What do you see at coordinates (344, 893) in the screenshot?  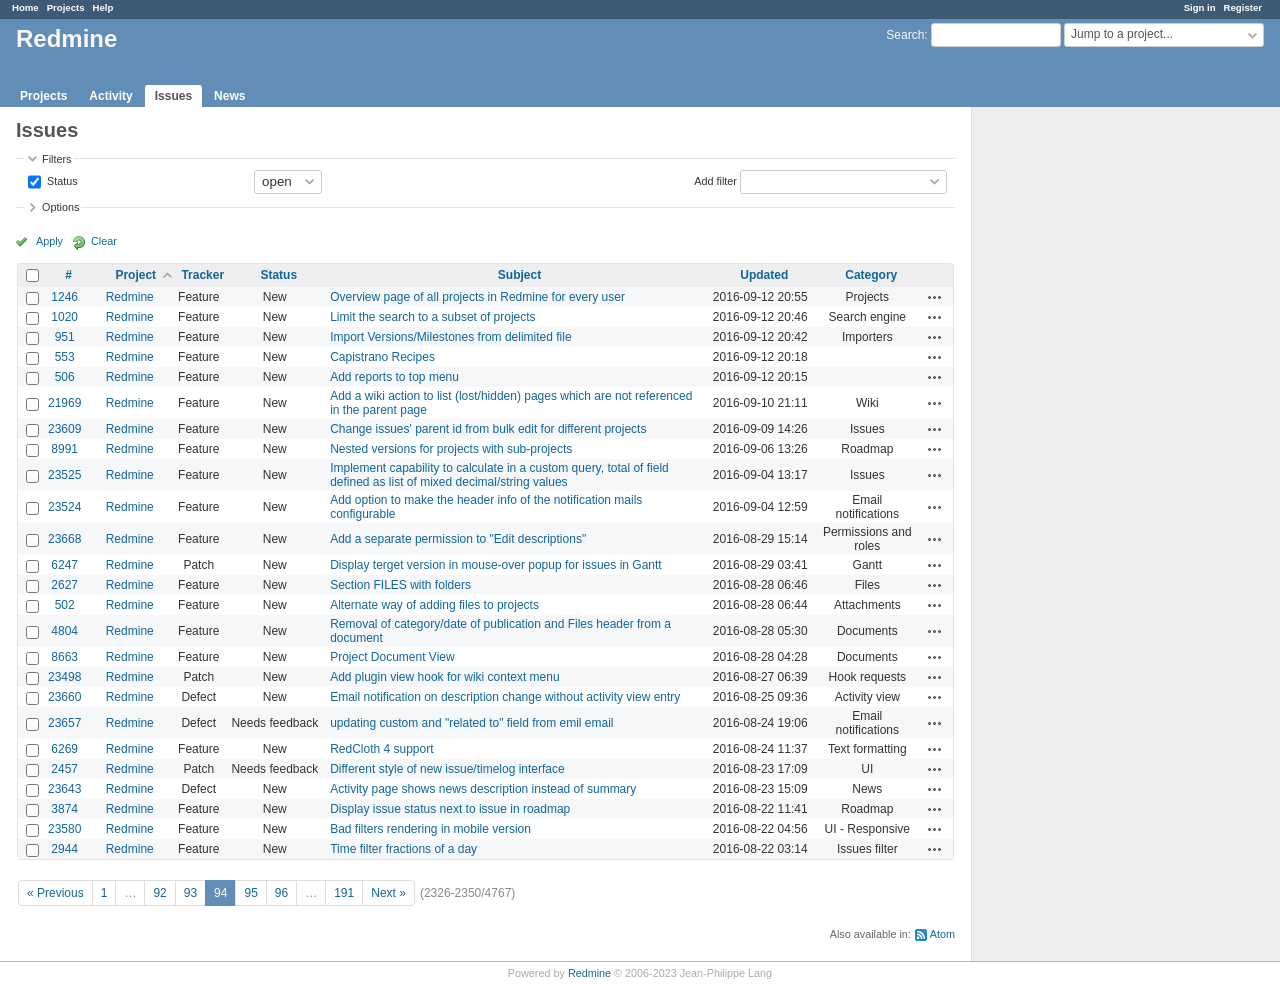 I see `191` at bounding box center [344, 893].